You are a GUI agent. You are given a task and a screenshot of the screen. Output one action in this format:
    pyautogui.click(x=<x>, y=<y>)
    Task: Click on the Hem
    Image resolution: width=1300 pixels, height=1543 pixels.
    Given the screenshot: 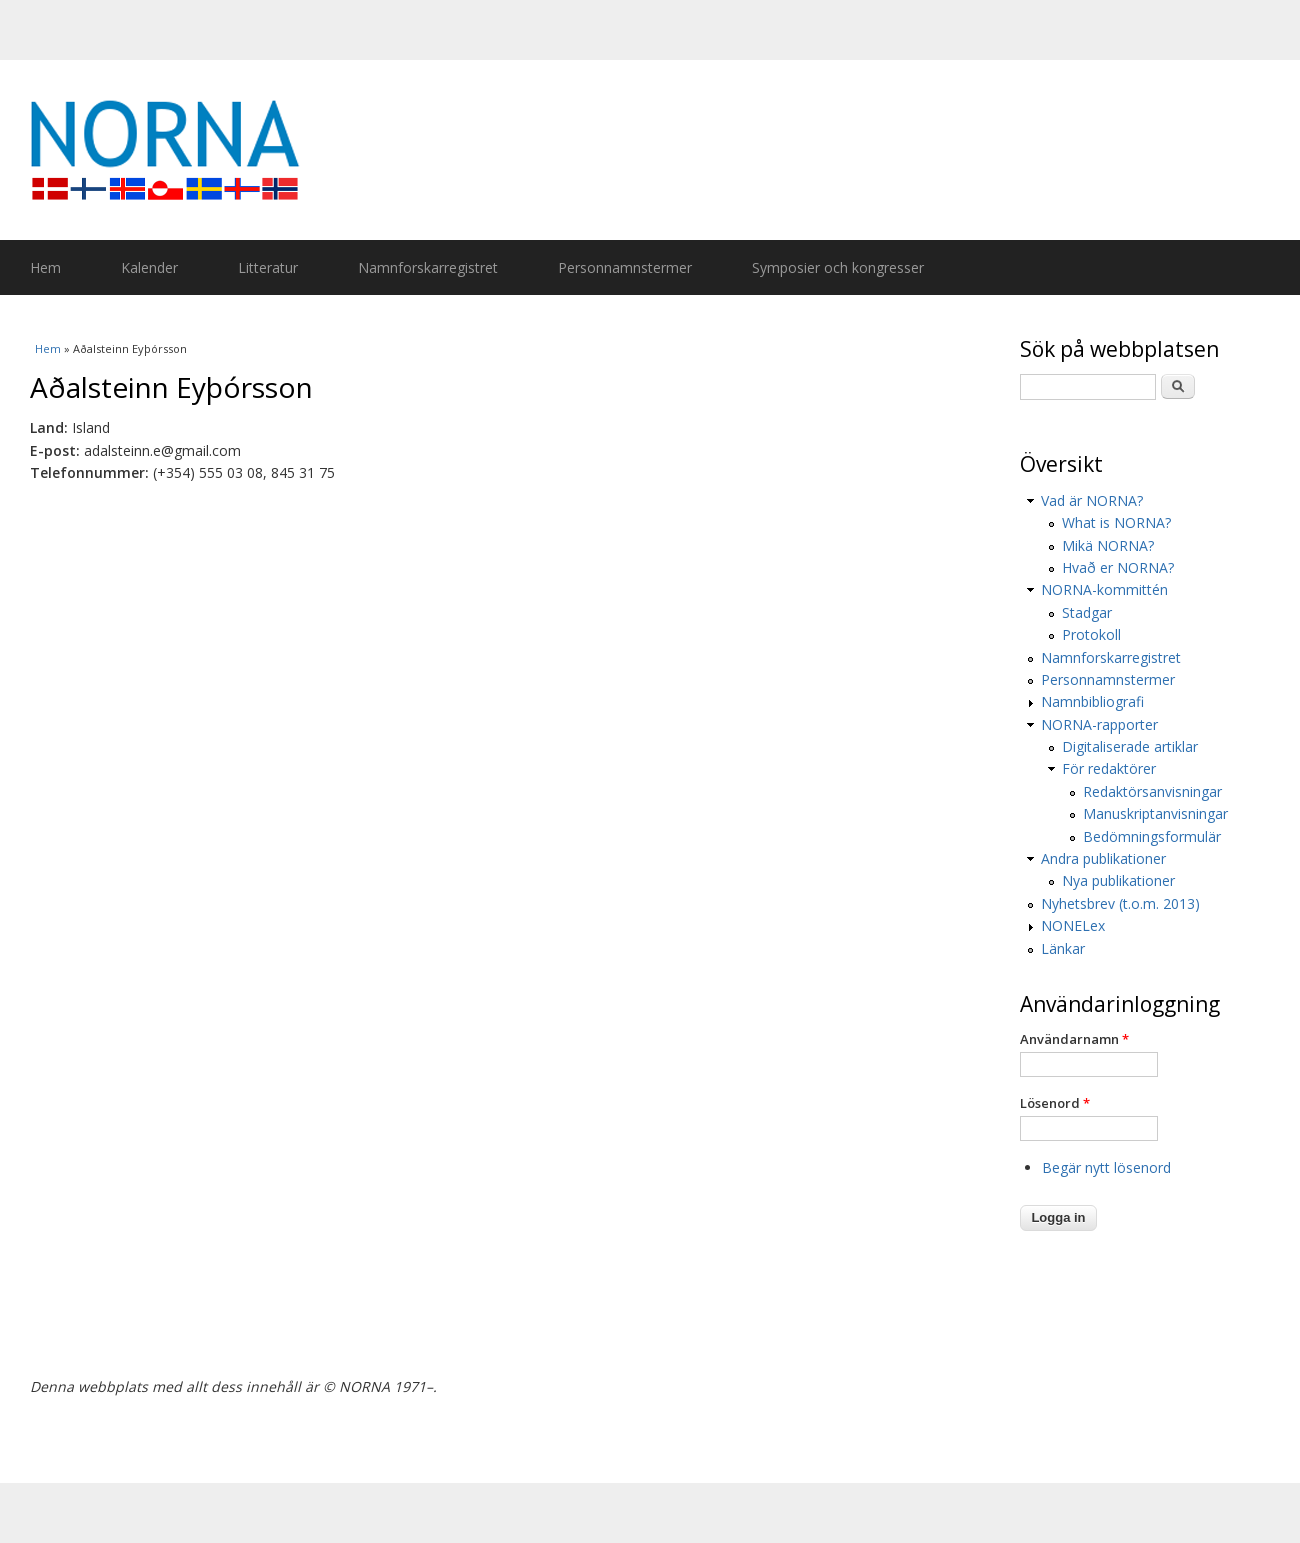 What is the action you would take?
    pyautogui.click(x=45, y=267)
    